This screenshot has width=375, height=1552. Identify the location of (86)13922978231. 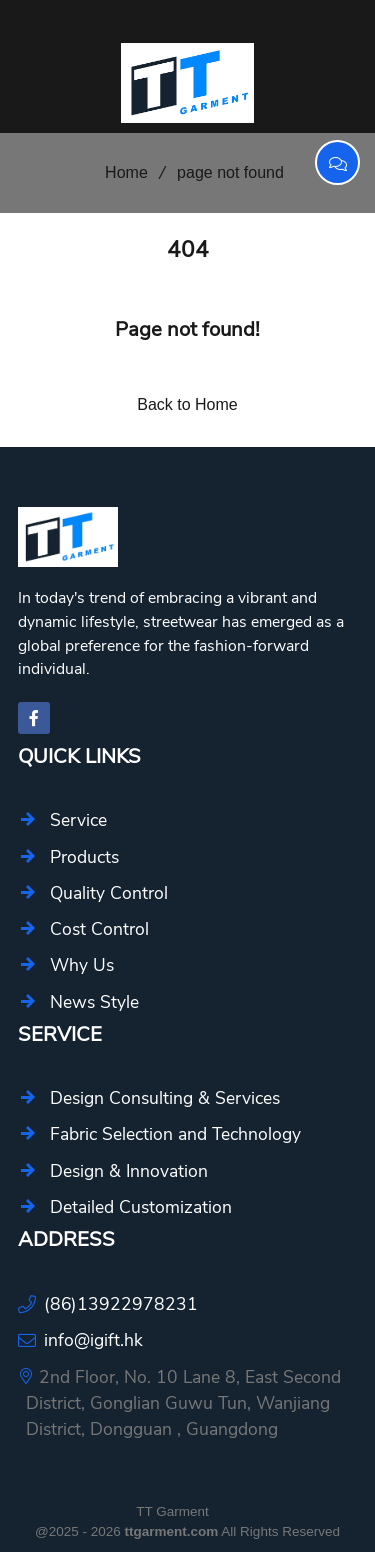
(121, 1304).